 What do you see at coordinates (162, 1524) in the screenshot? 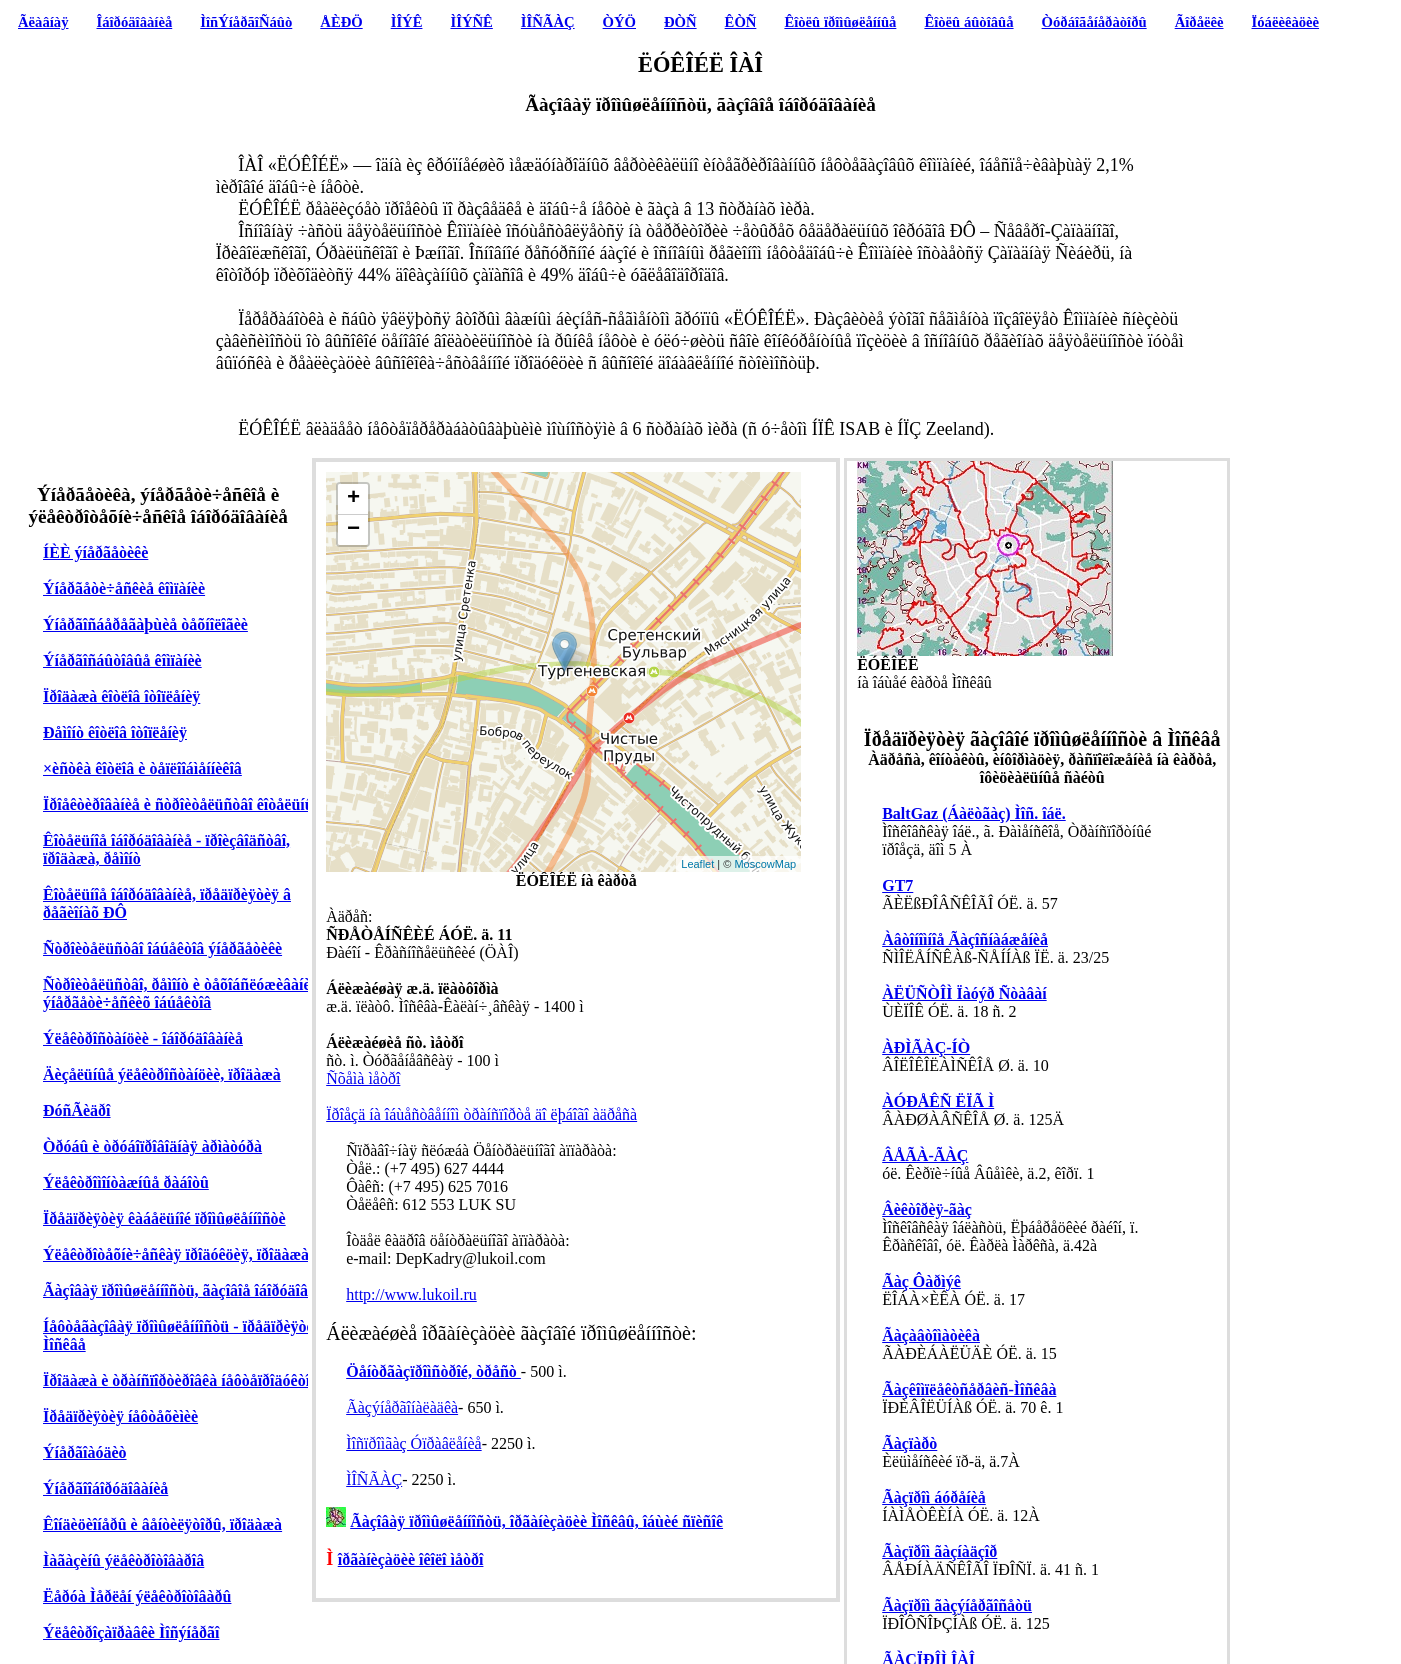
I see `Êîíäèöèîíåðû è âåíòèëÿòîðû, ïðîäàæà` at bounding box center [162, 1524].